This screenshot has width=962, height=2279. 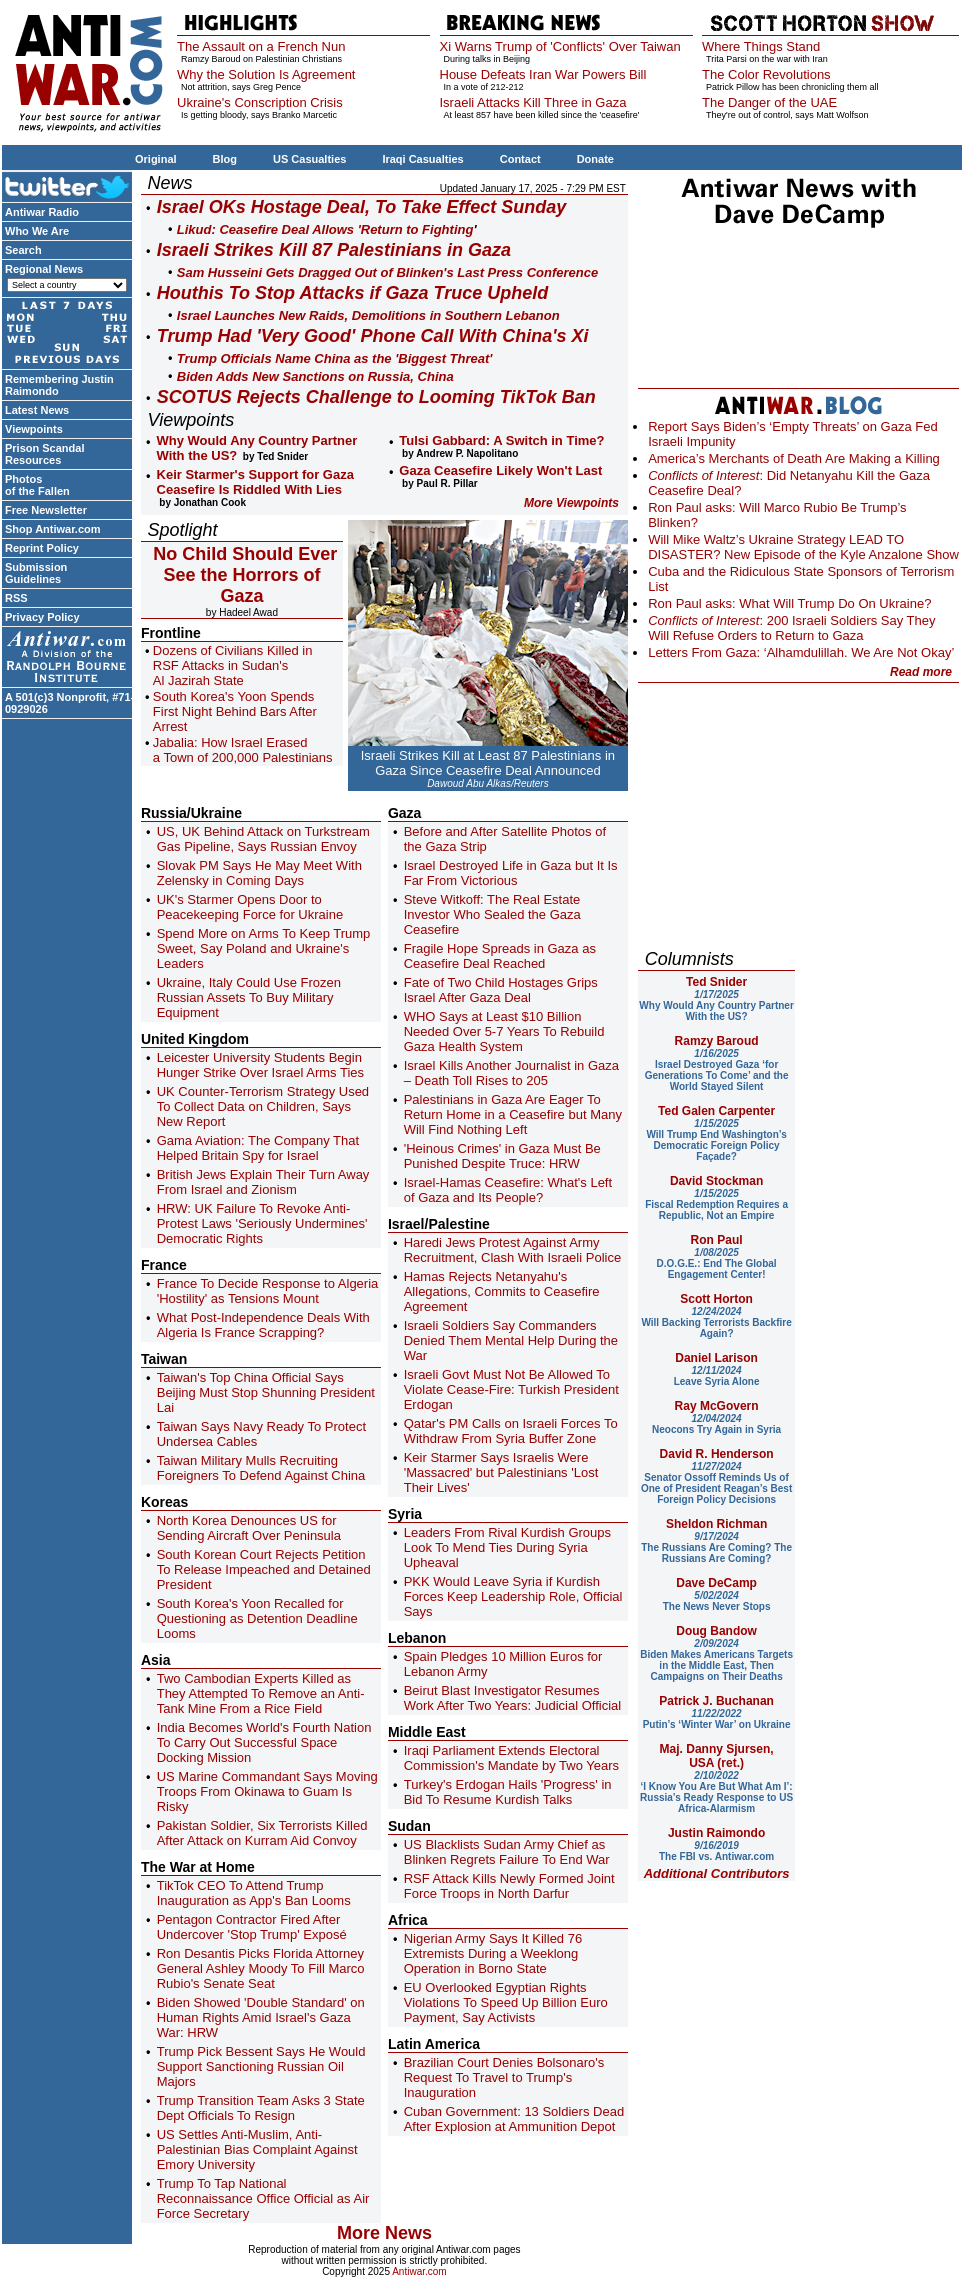 I want to click on Sam Husseini Gets Dragged Out of Blinken's Last Press Conference, so click(x=387, y=272).